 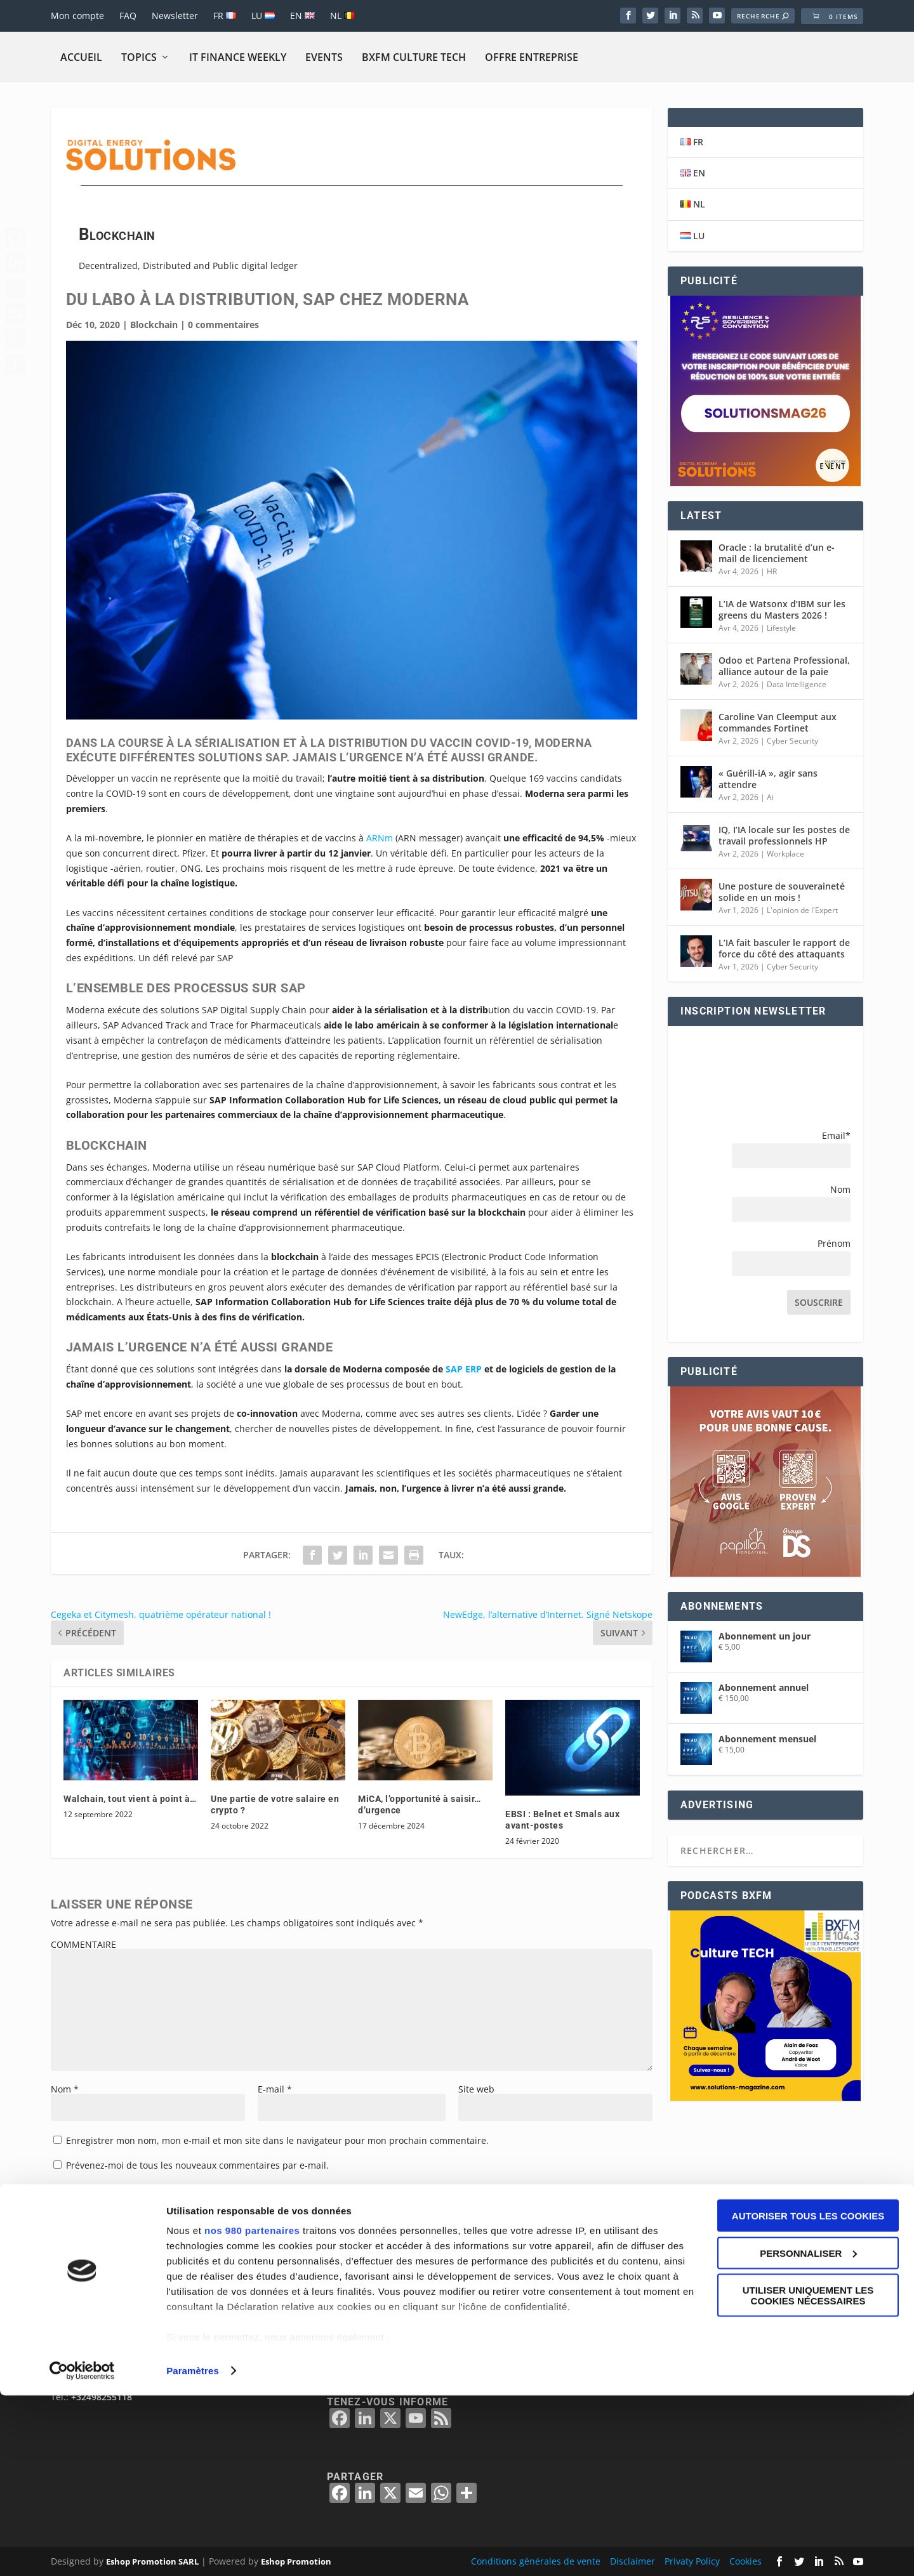 What do you see at coordinates (263, 16) in the screenshot?
I see `LU` at bounding box center [263, 16].